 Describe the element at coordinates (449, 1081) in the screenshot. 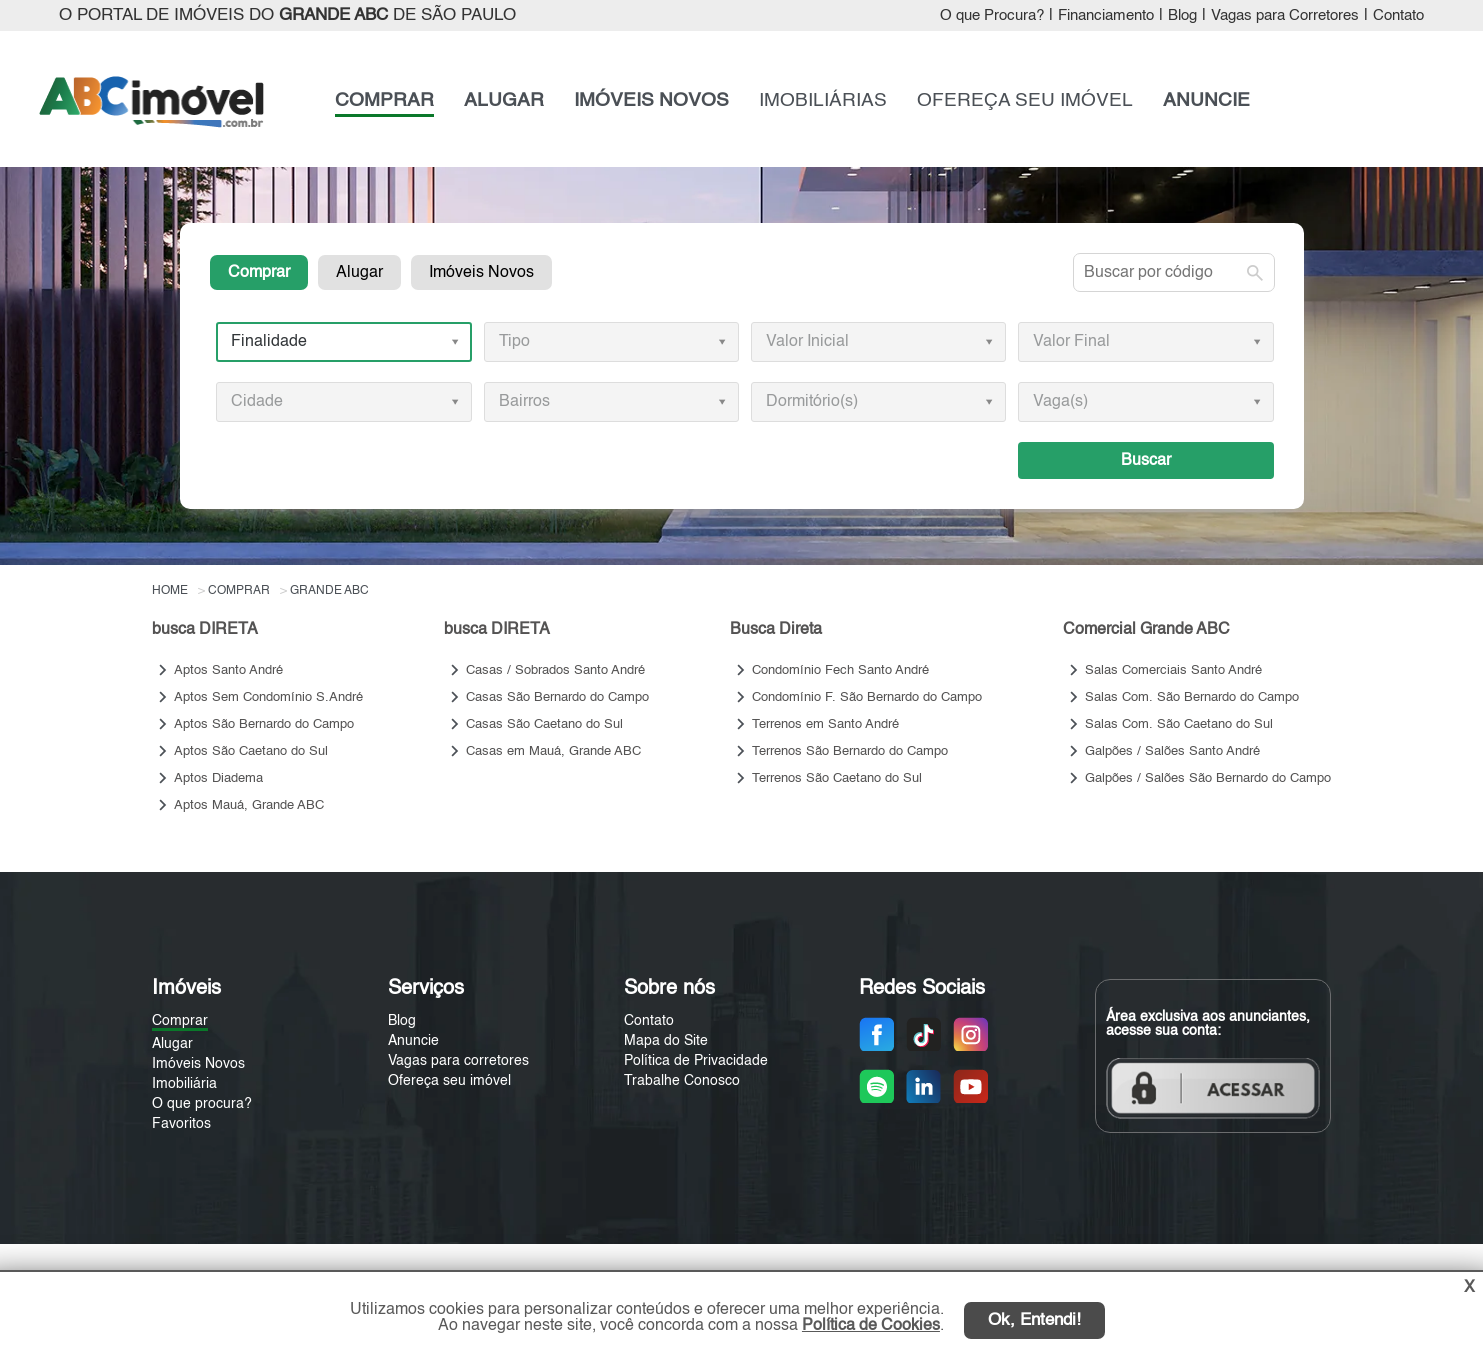

I see `Ofereça seu imóvel` at that location.